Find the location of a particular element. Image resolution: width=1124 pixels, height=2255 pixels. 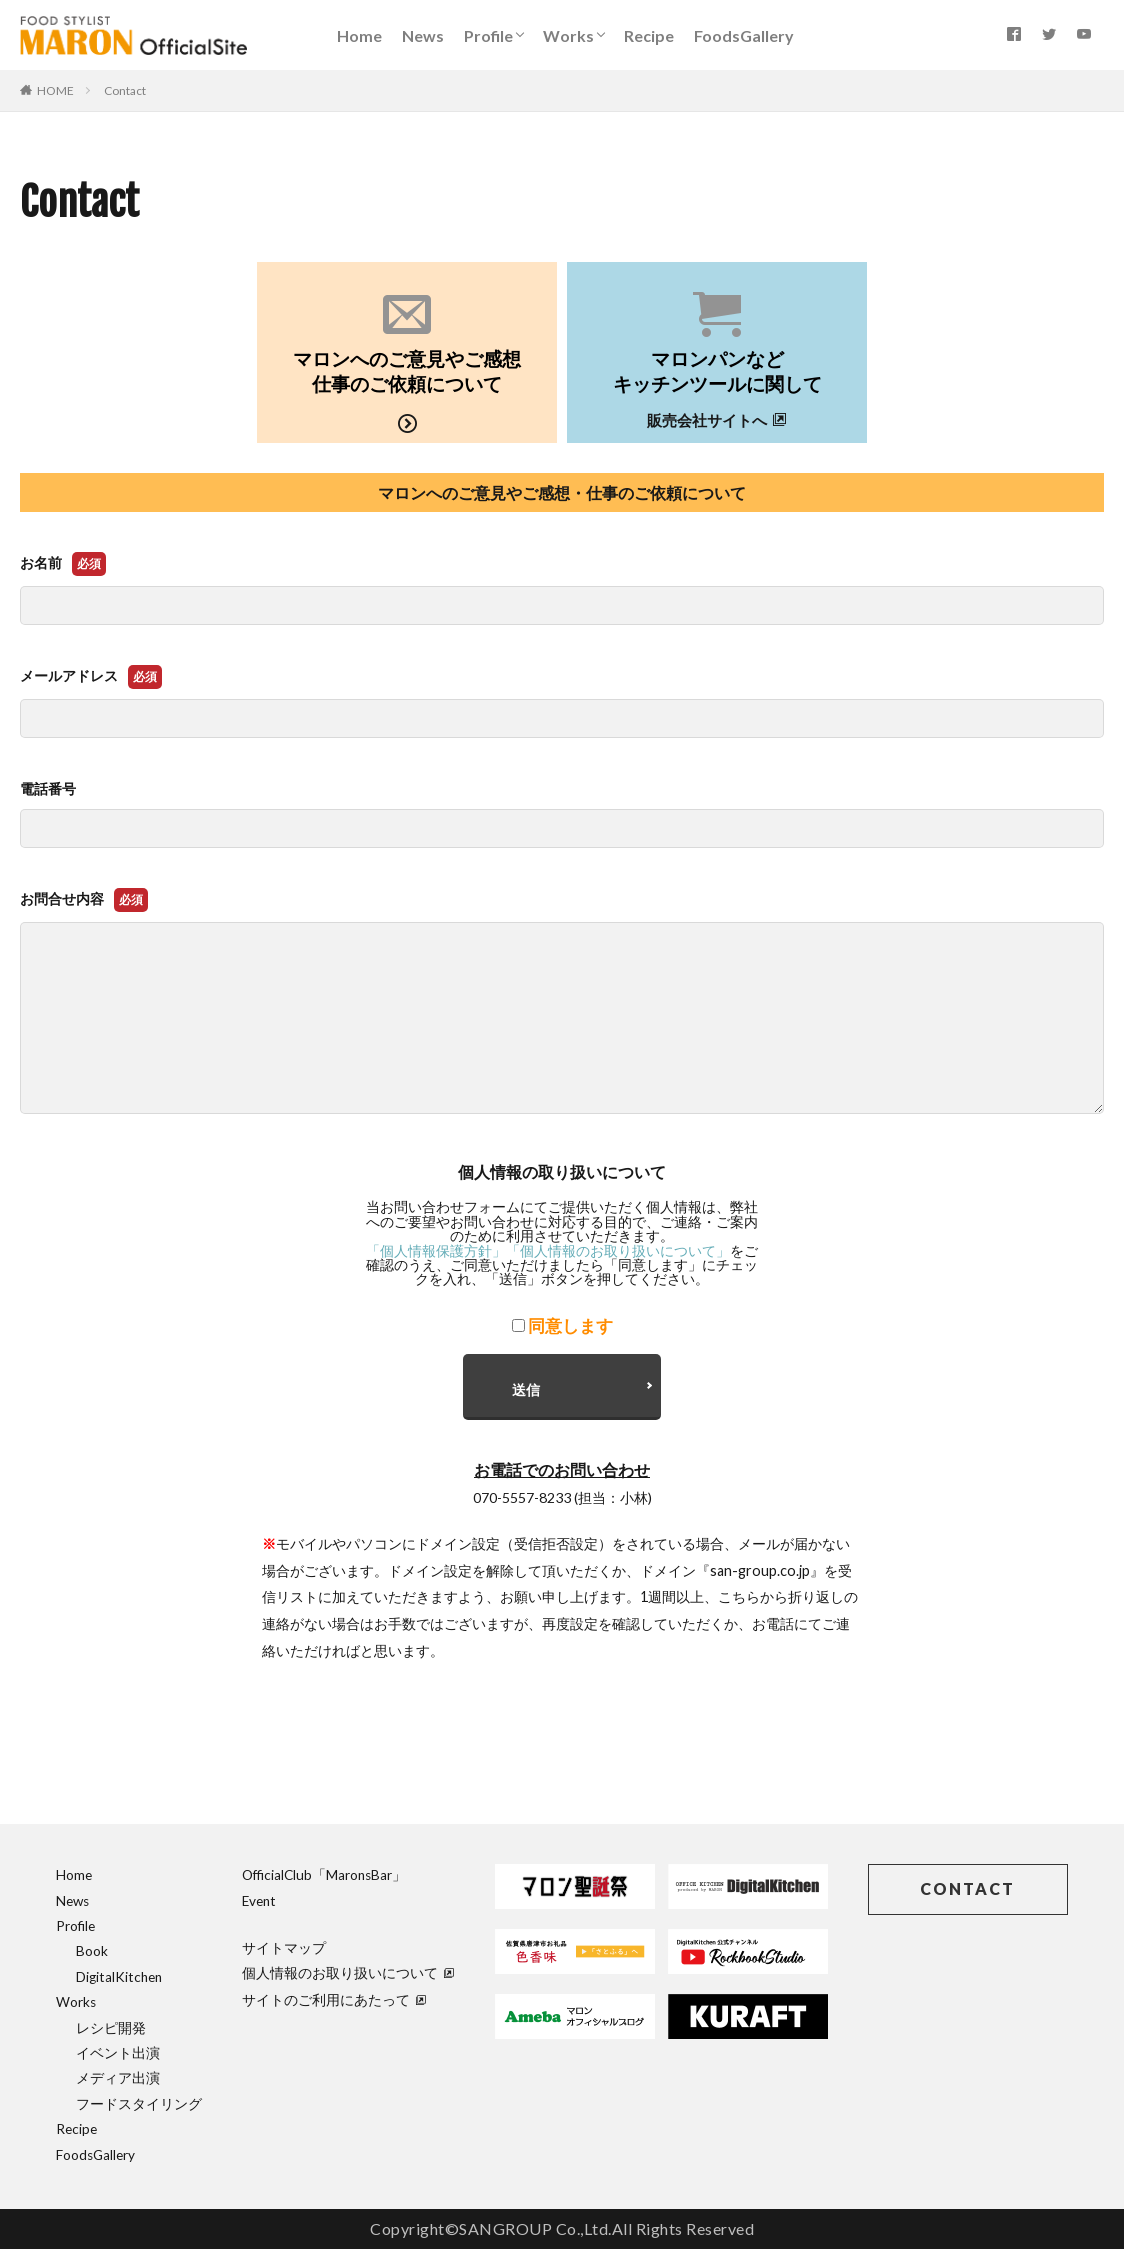

Recipe is located at coordinates (649, 35).